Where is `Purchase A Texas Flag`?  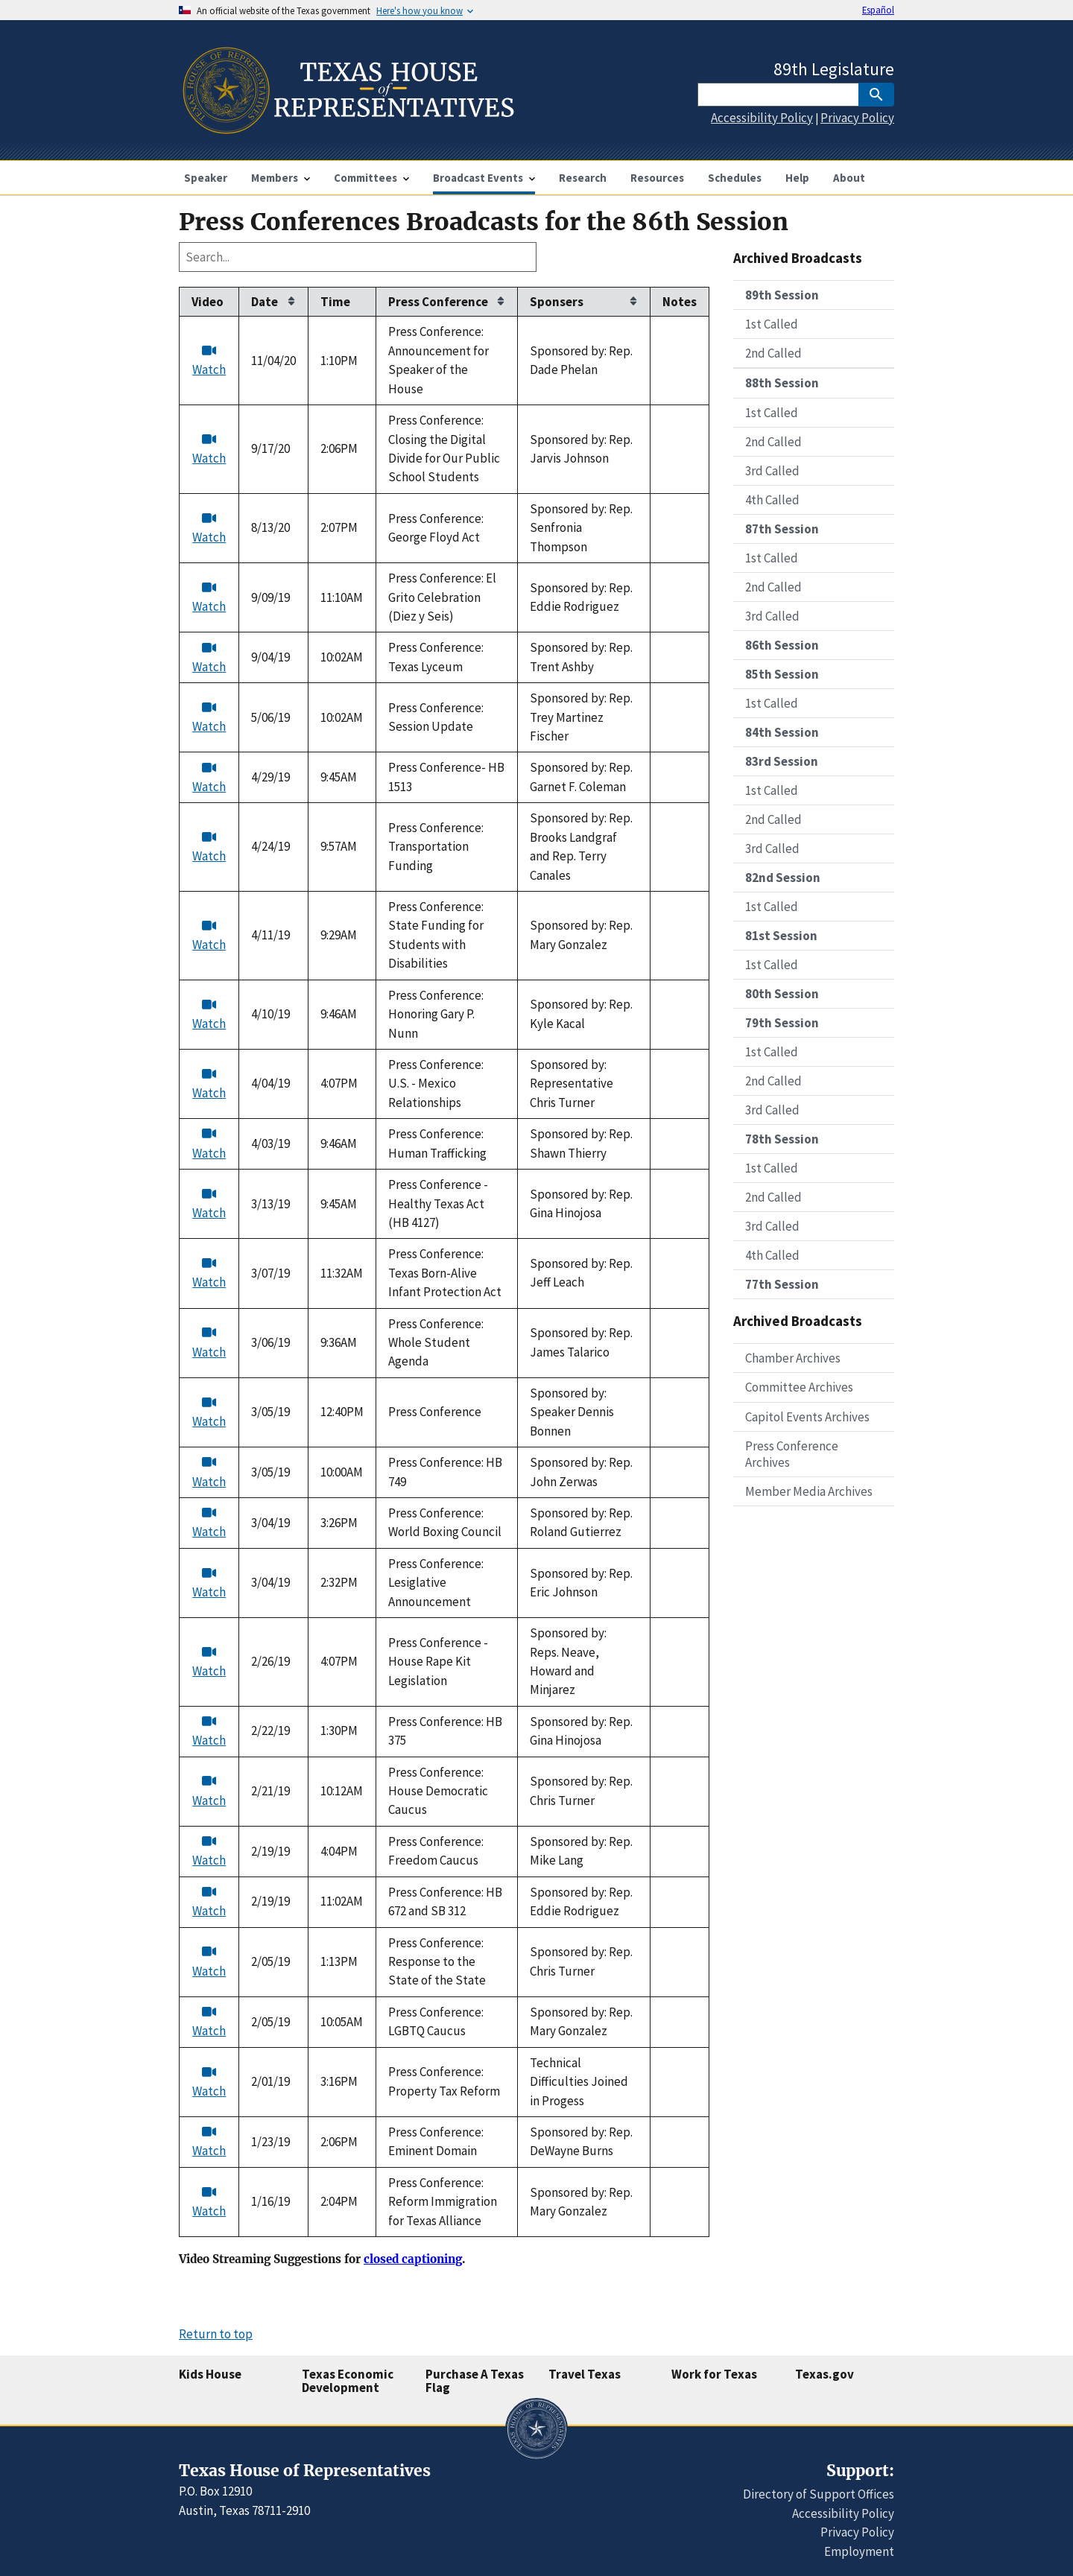 Purchase A Texas Flag is located at coordinates (474, 2381).